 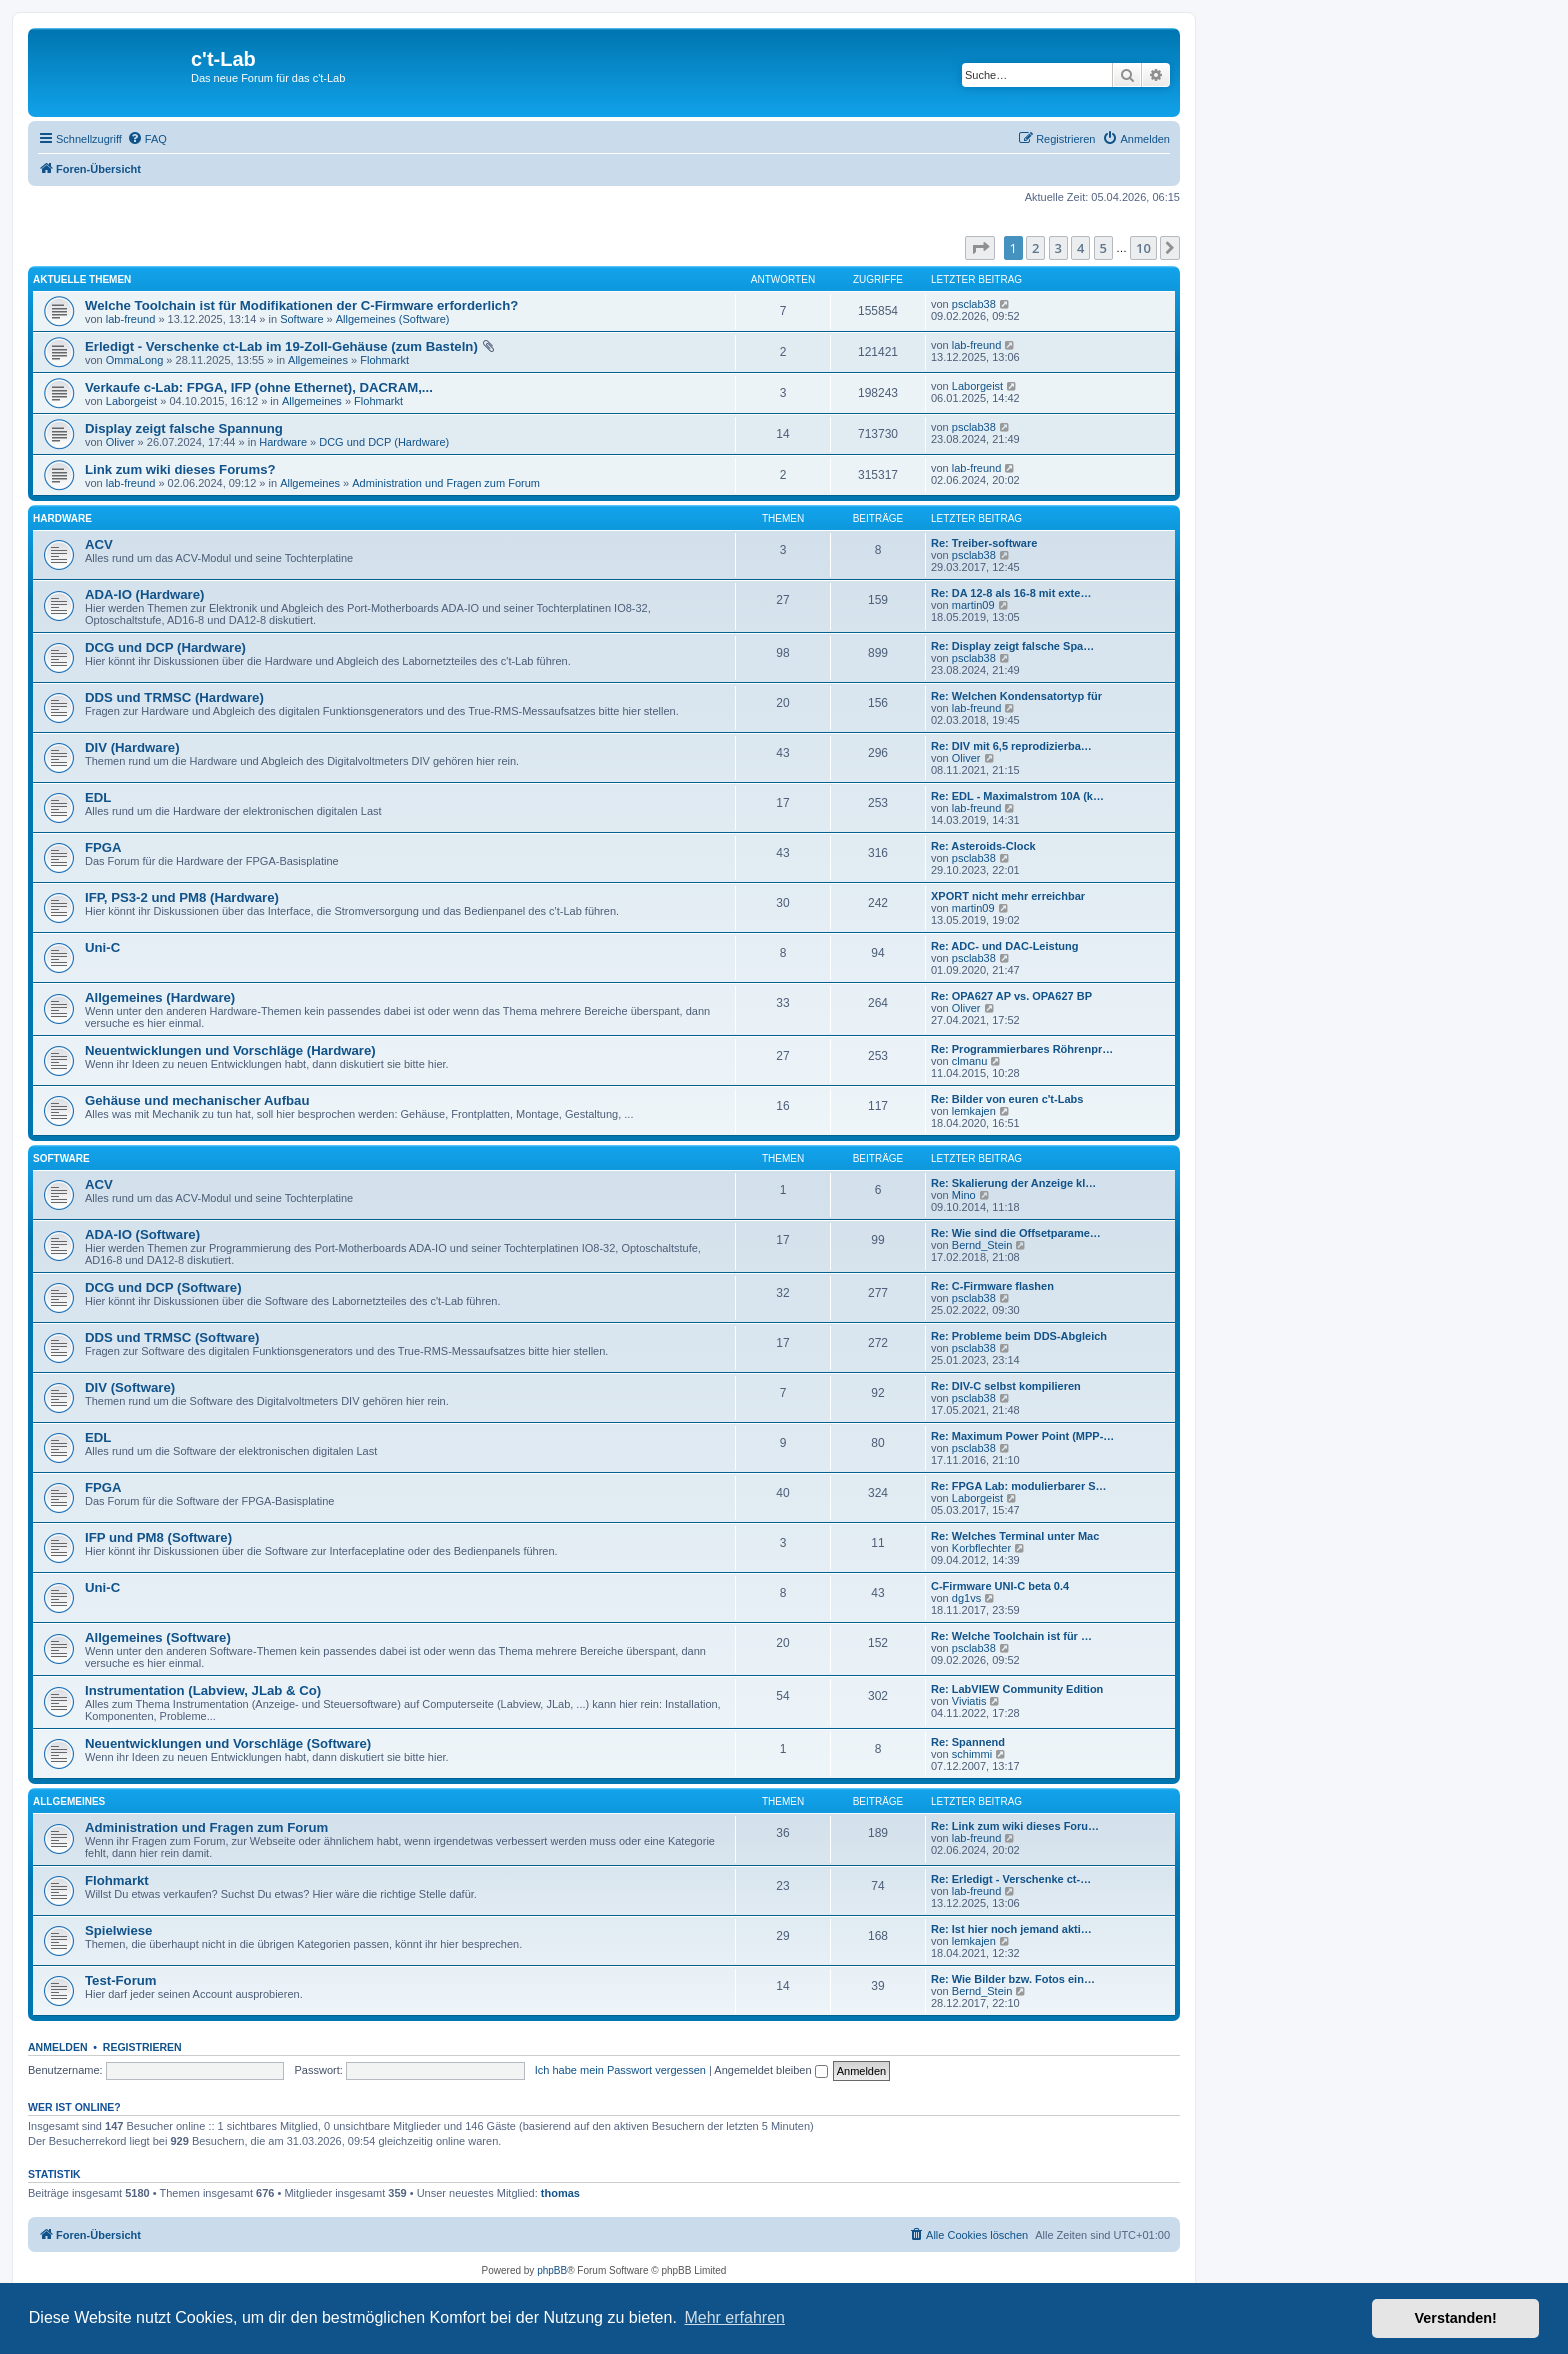 I want to click on Re: LabVIEW Community Edition, so click(x=1017, y=1689).